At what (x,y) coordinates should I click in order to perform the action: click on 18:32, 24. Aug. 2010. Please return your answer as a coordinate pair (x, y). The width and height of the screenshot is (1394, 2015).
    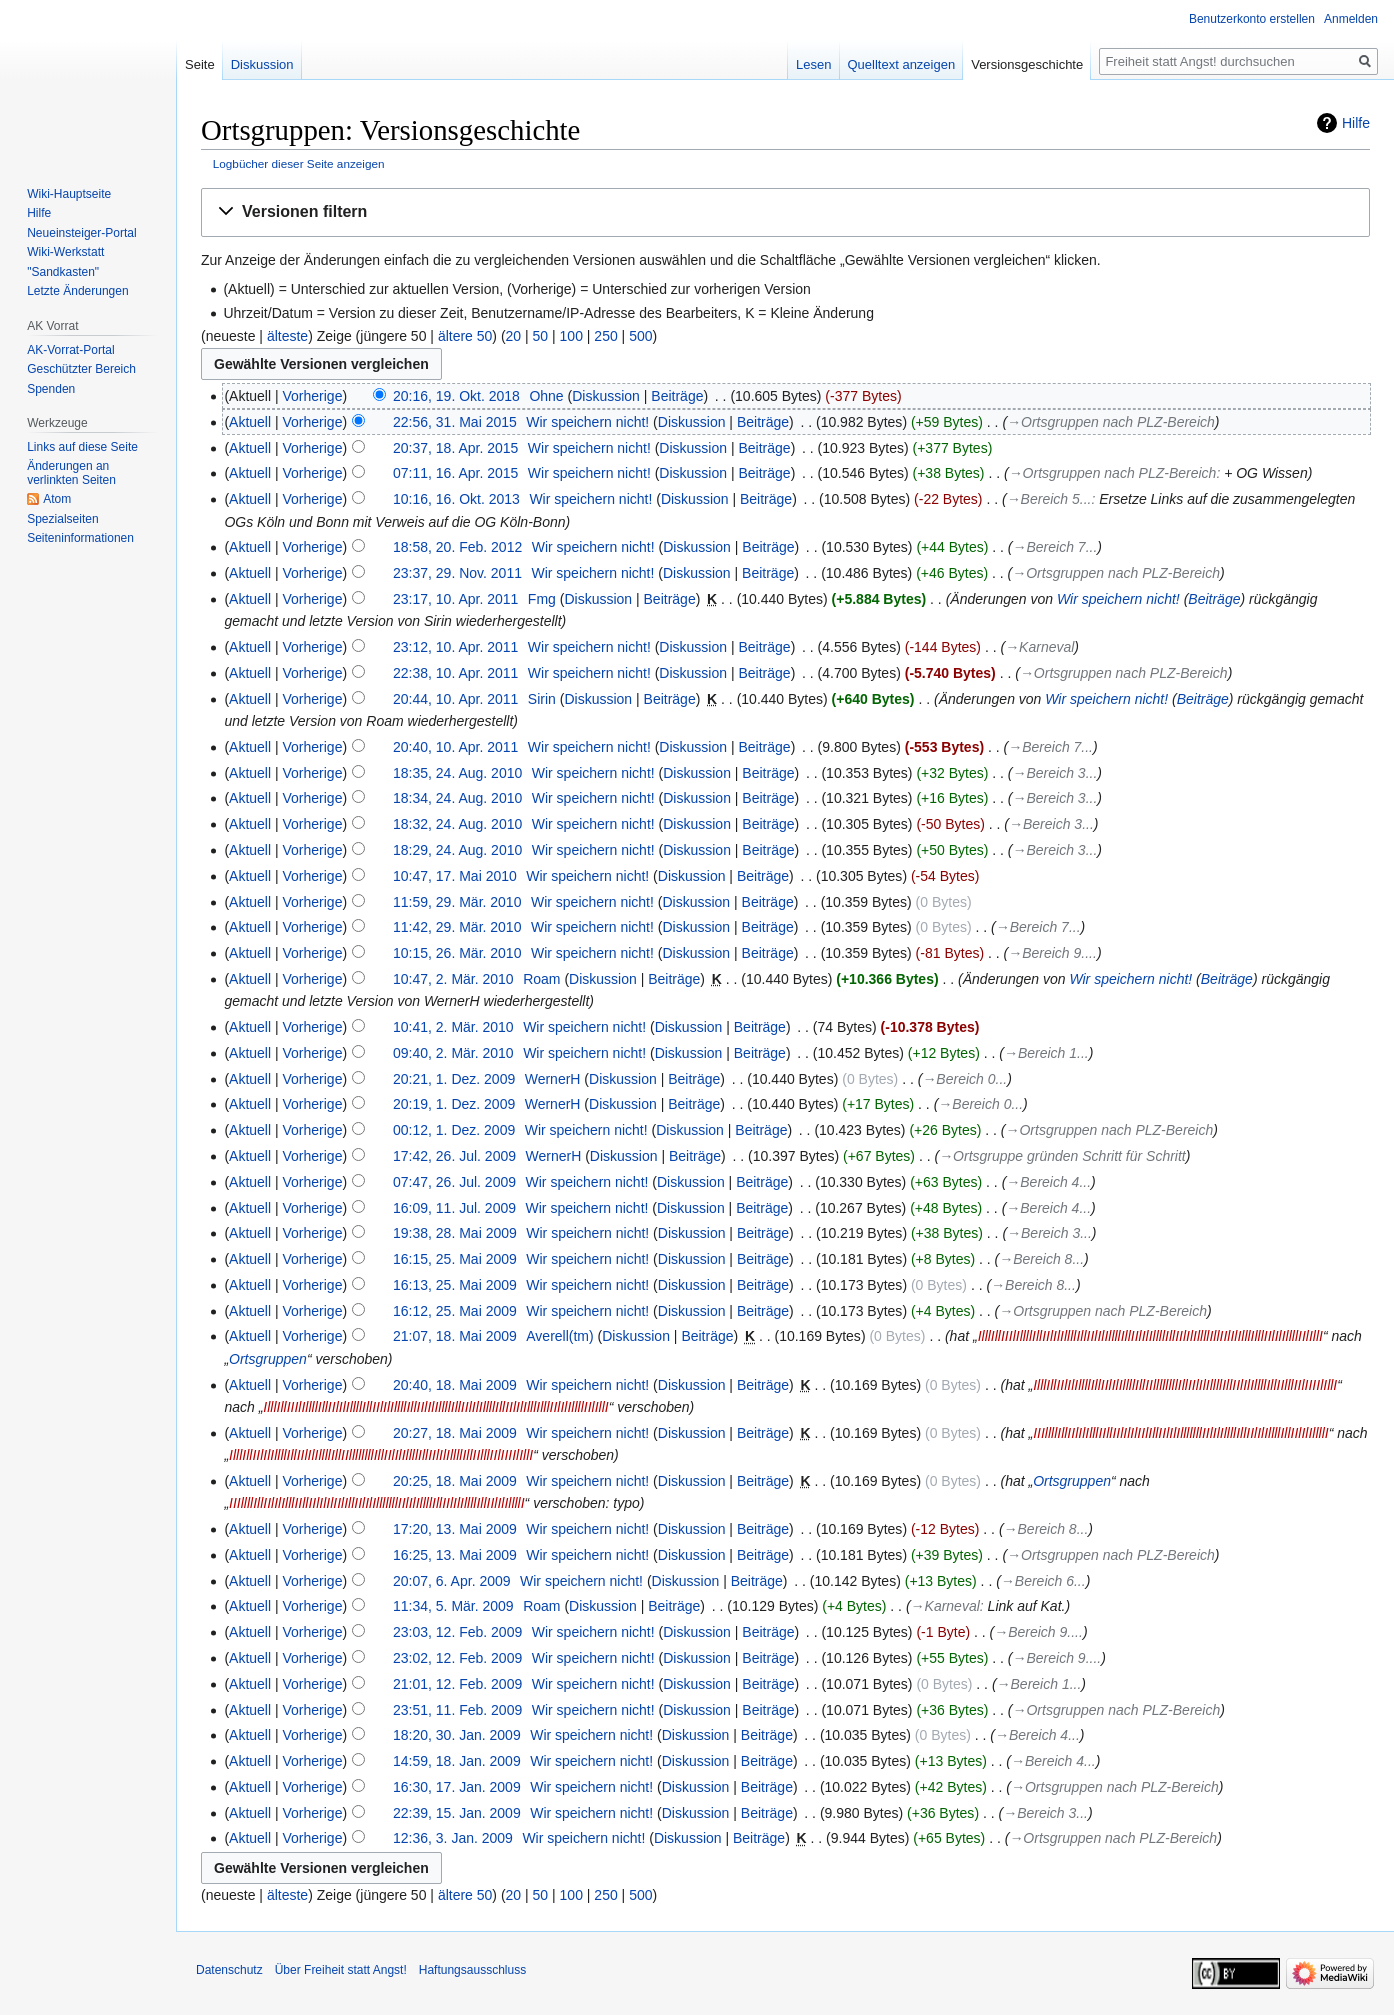
    Looking at the image, I should click on (457, 824).